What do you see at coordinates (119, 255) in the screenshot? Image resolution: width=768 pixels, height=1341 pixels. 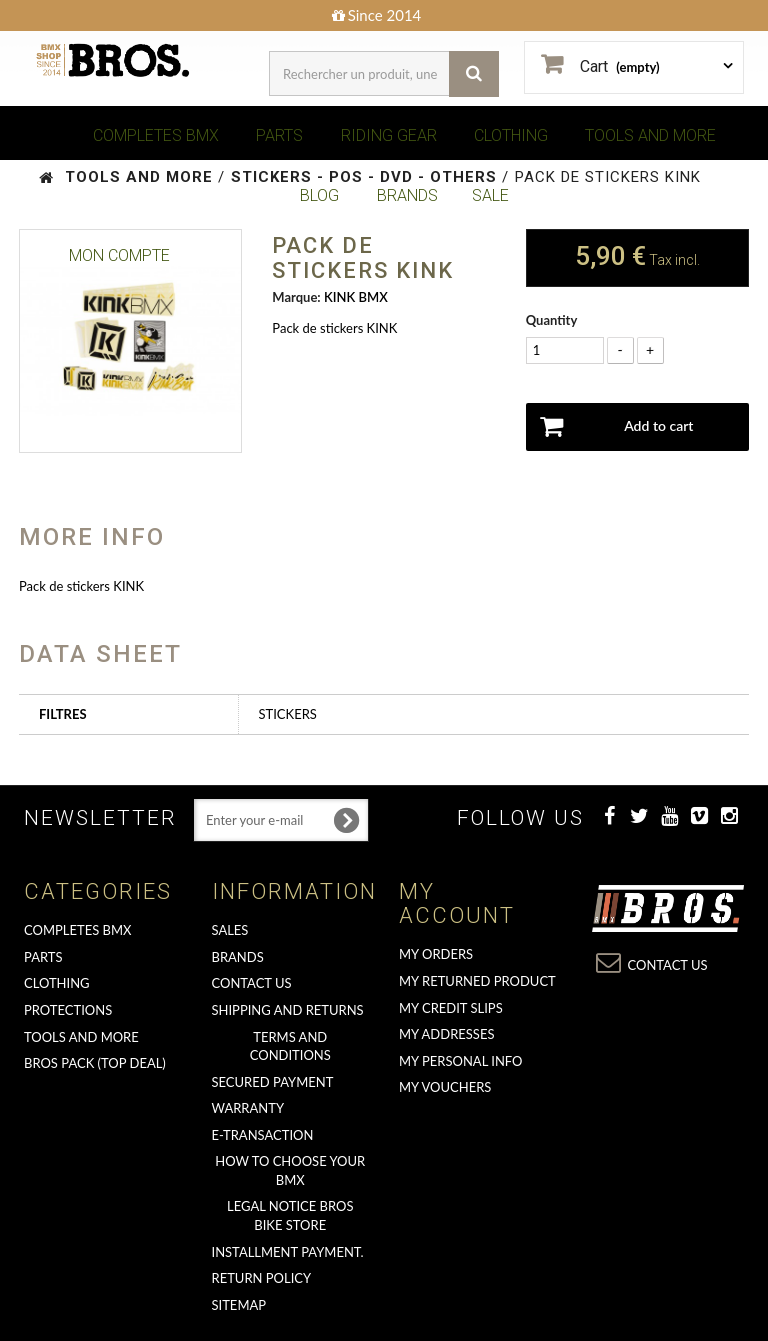 I see `Mon Compte` at bounding box center [119, 255].